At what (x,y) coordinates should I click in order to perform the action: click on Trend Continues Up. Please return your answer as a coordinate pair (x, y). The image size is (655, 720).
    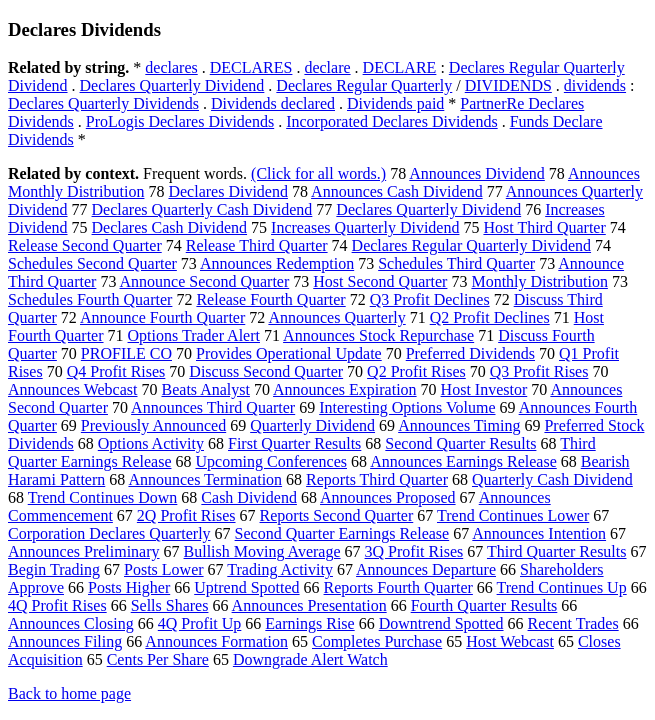
    Looking at the image, I should click on (562, 587).